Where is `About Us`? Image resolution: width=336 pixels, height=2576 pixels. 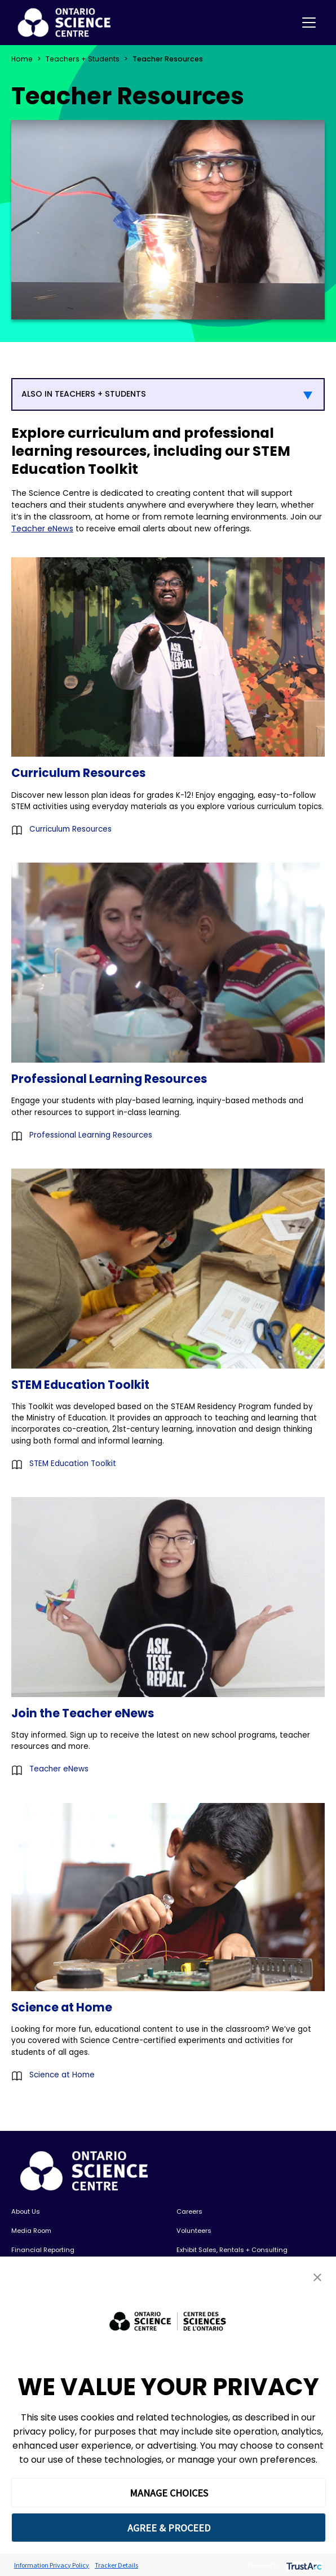 About Us is located at coordinates (25, 2211).